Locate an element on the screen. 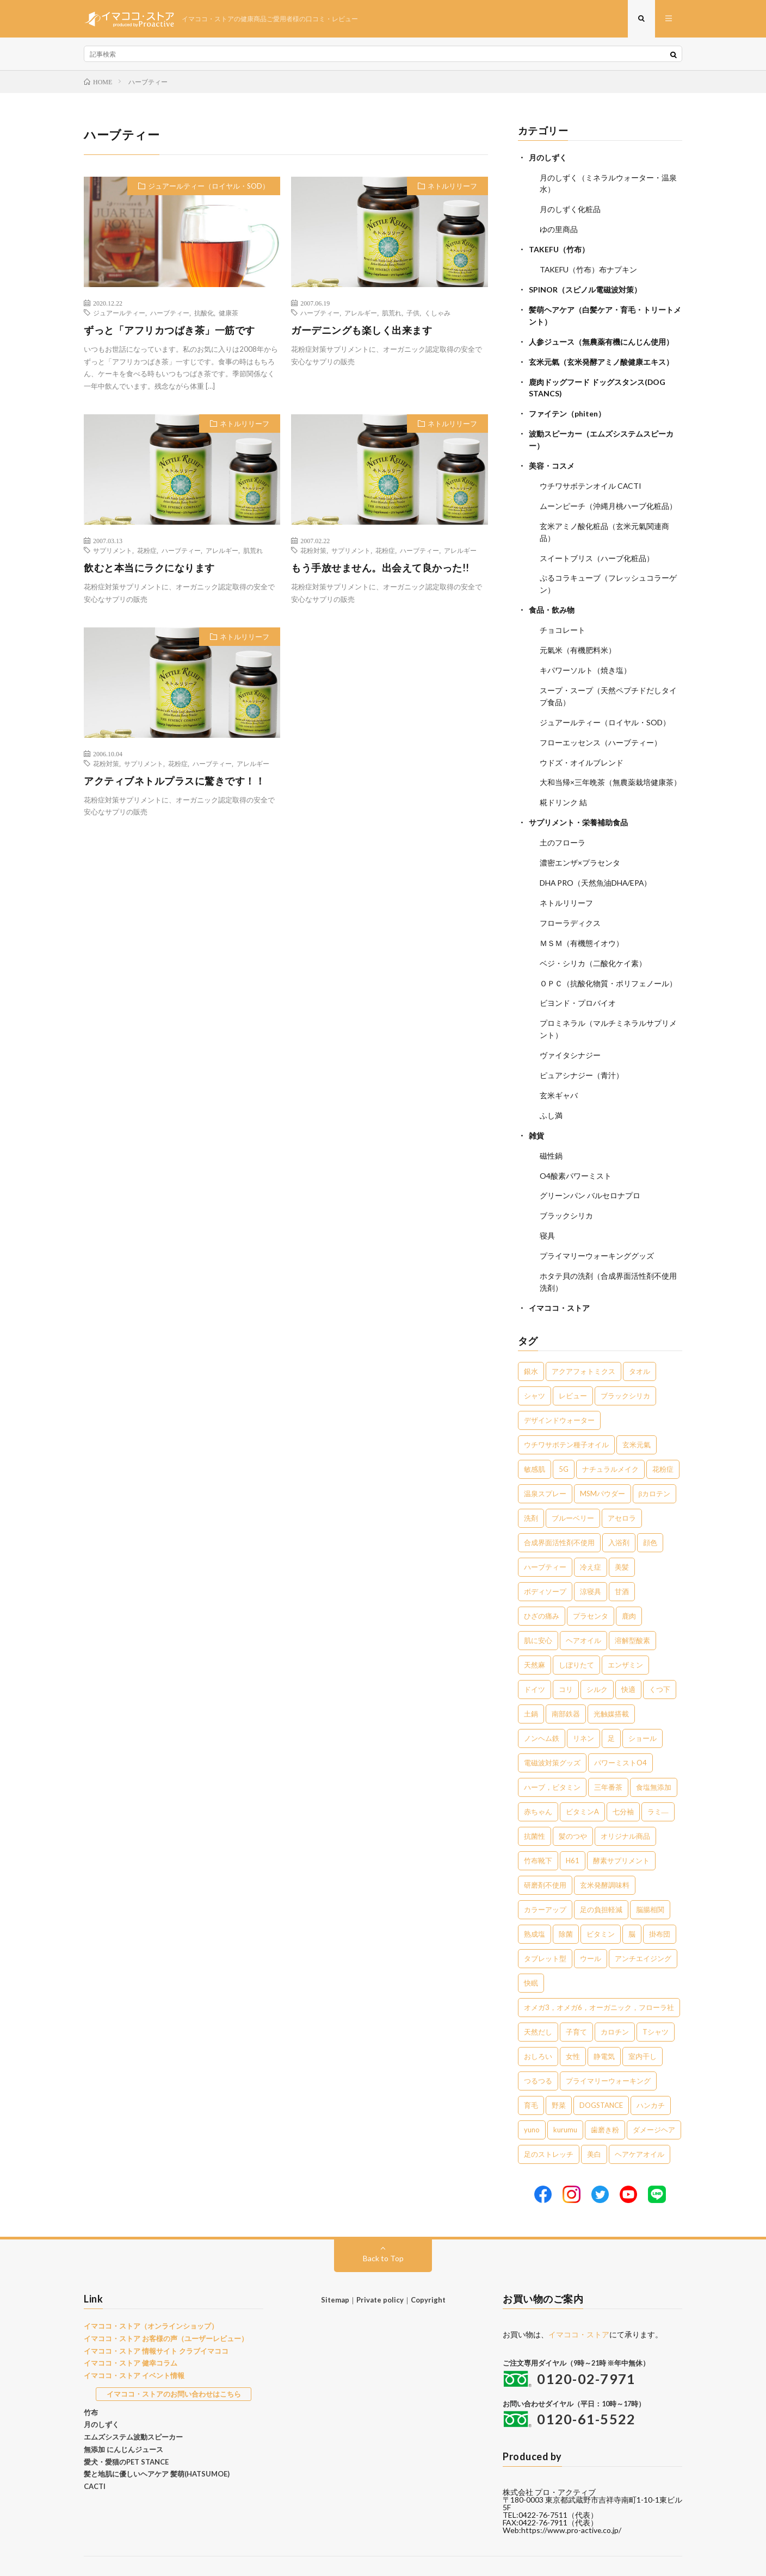 This screenshot has width=766, height=2576. サプリメント is located at coordinates (112, 550).